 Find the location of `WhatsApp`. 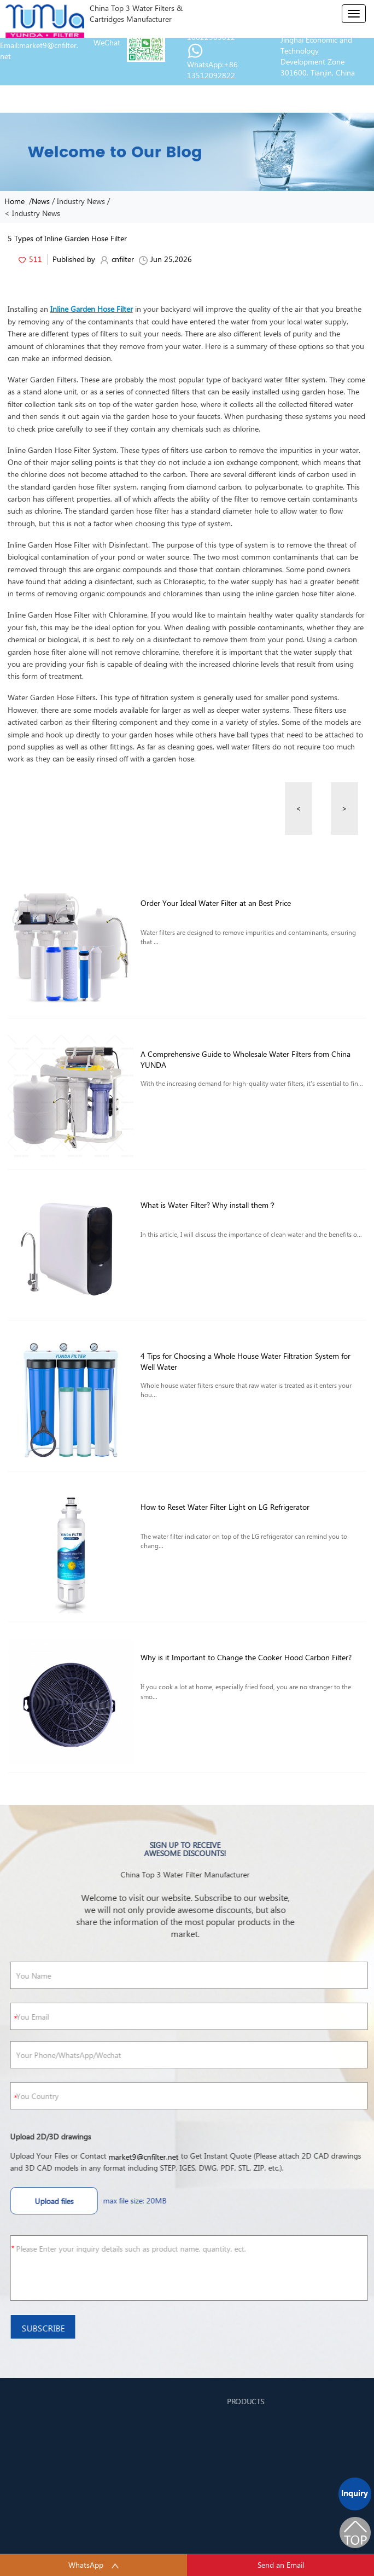

WhatsApp is located at coordinates (93, 2565).